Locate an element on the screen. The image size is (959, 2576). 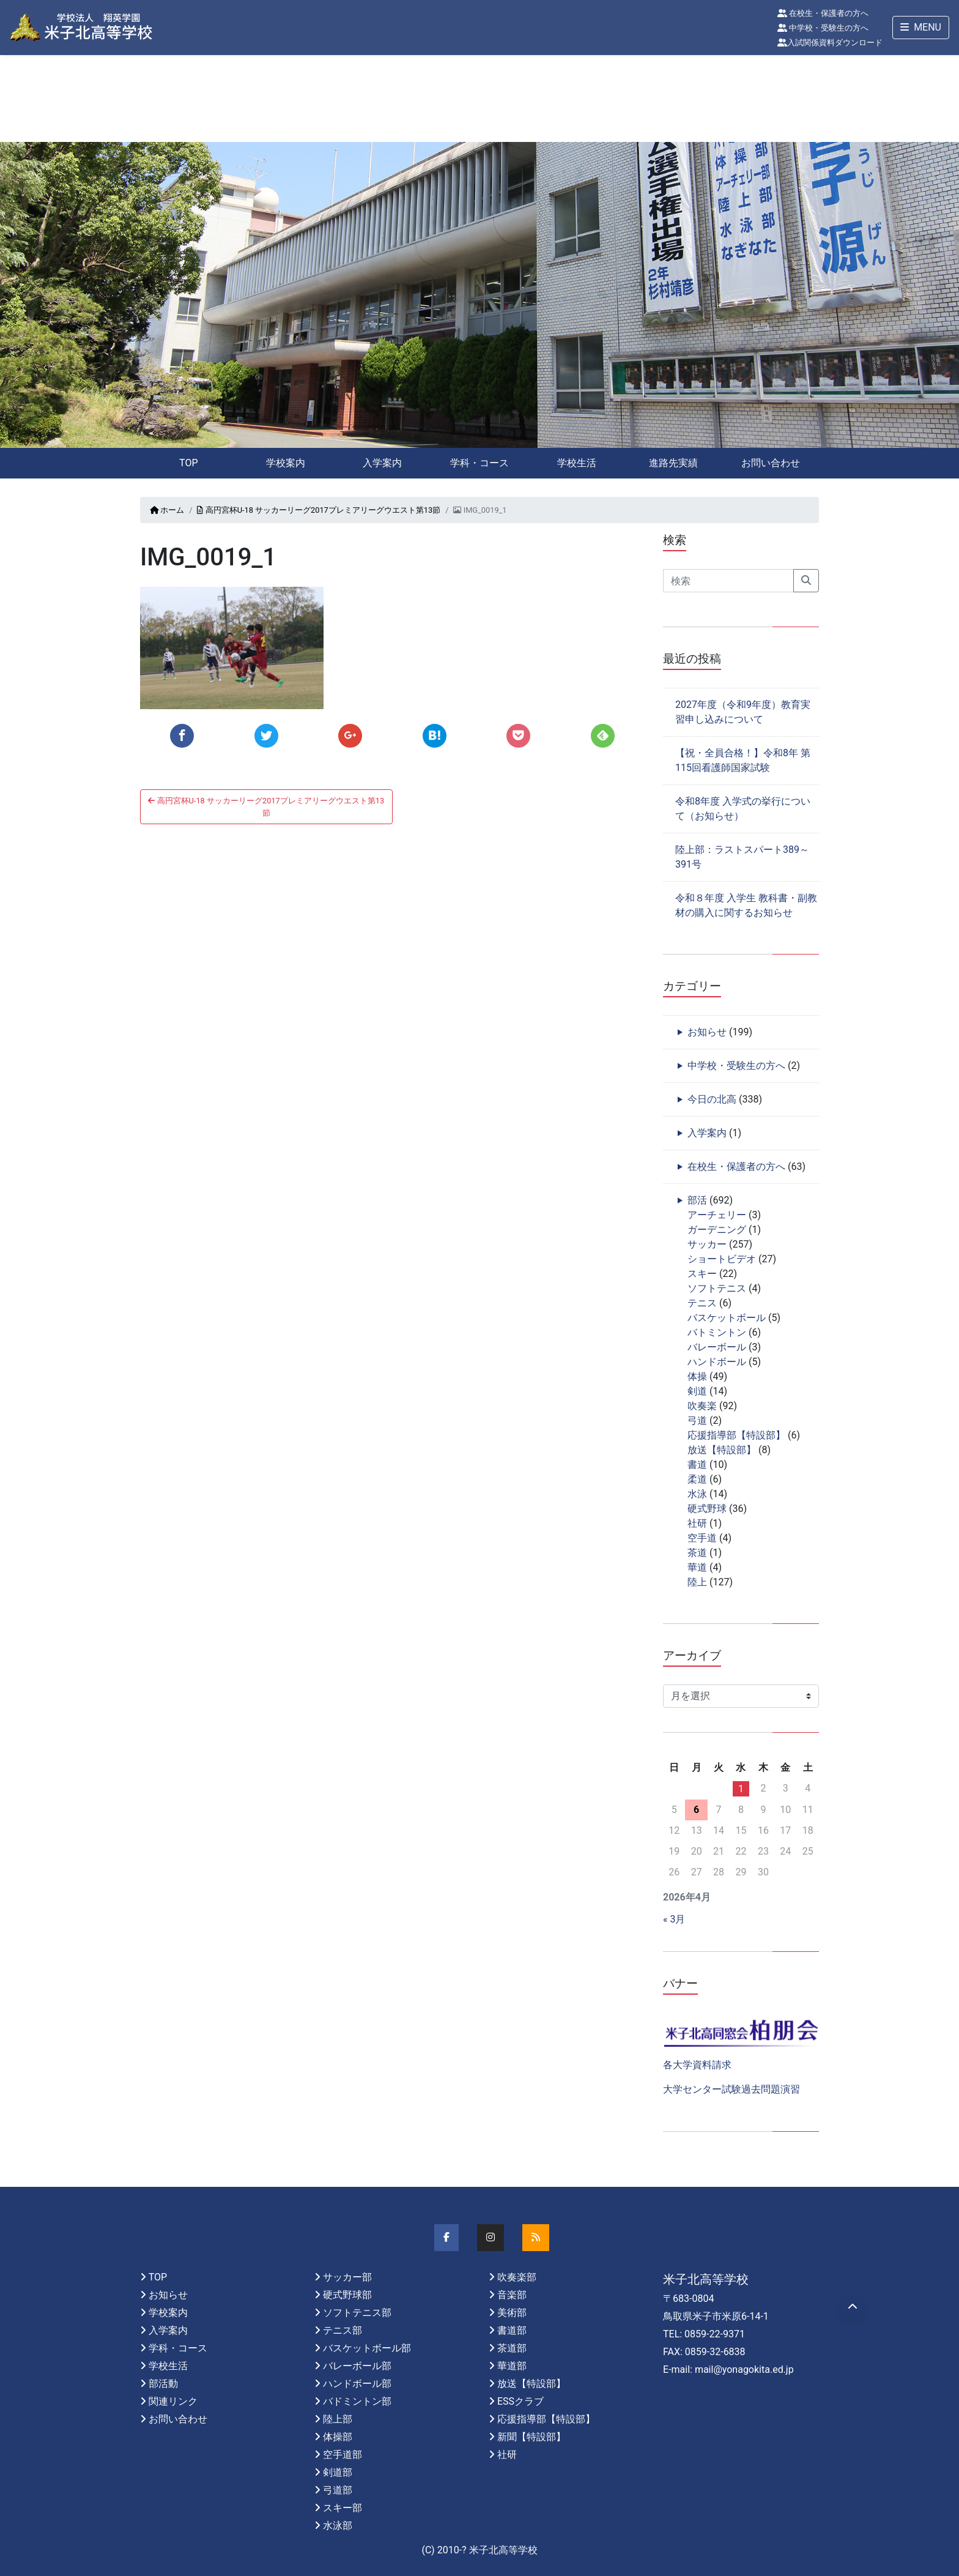
体操部 is located at coordinates (337, 2437).